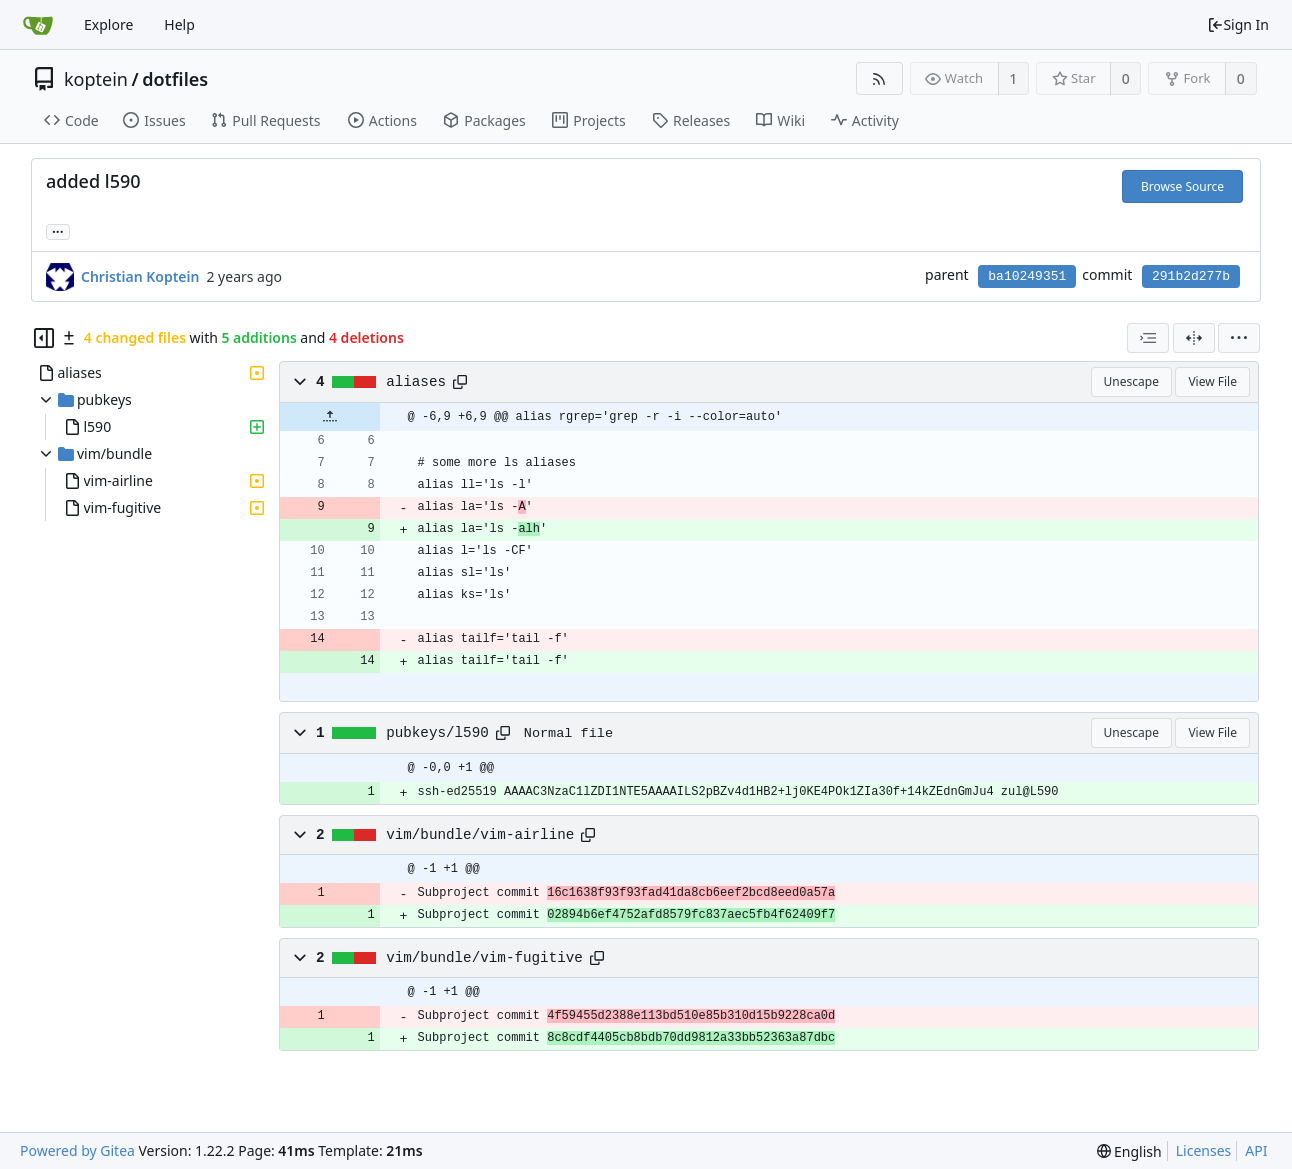 This screenshot has height=1169, width=1292. I want to click on View File, so click(1212, 381).